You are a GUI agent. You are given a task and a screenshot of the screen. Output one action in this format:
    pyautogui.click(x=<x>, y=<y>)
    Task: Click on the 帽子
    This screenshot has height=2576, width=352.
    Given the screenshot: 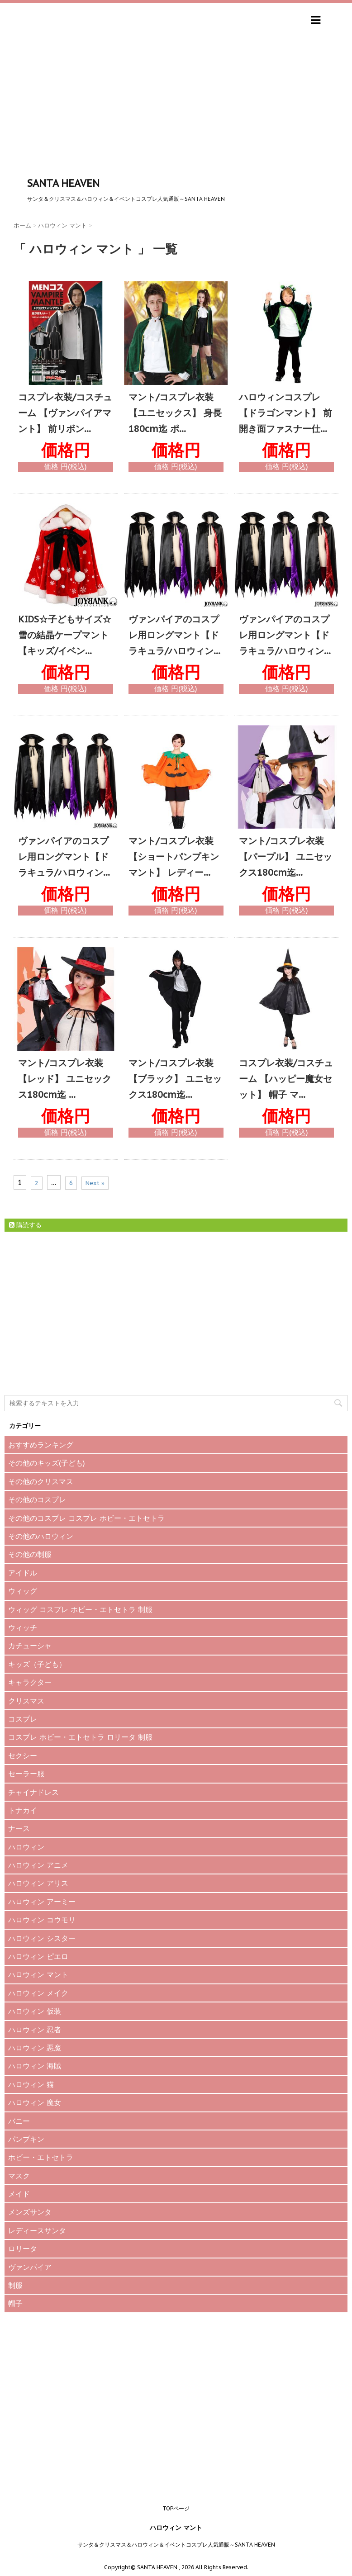 What is the action you would take?
    pyautogui.click(x=15, y=2303)
    